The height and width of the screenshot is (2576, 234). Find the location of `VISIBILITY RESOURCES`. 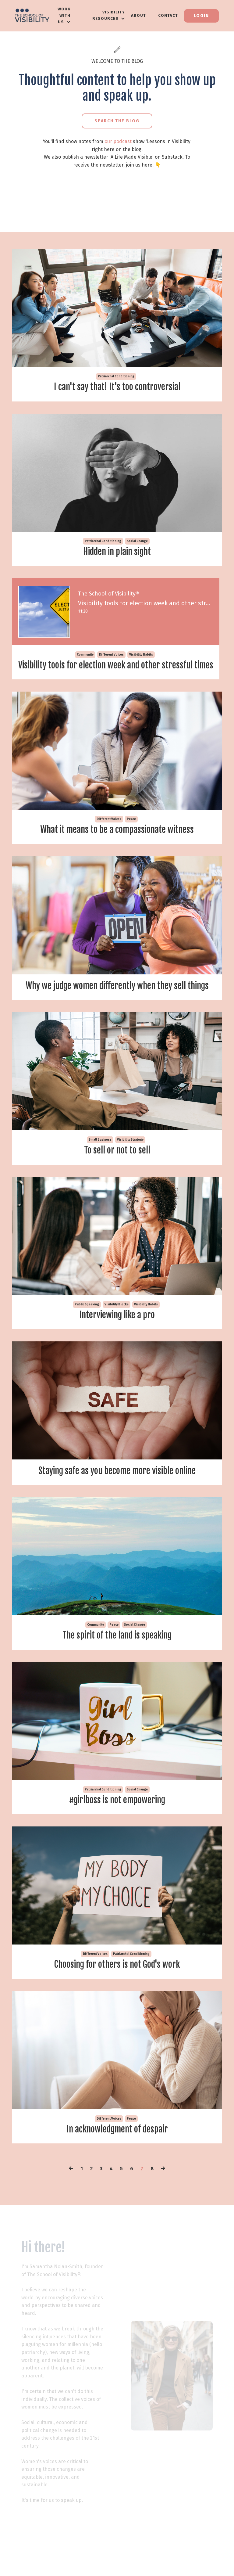

VISIBILITY RESOURCES is located at coordinates (108, 15).